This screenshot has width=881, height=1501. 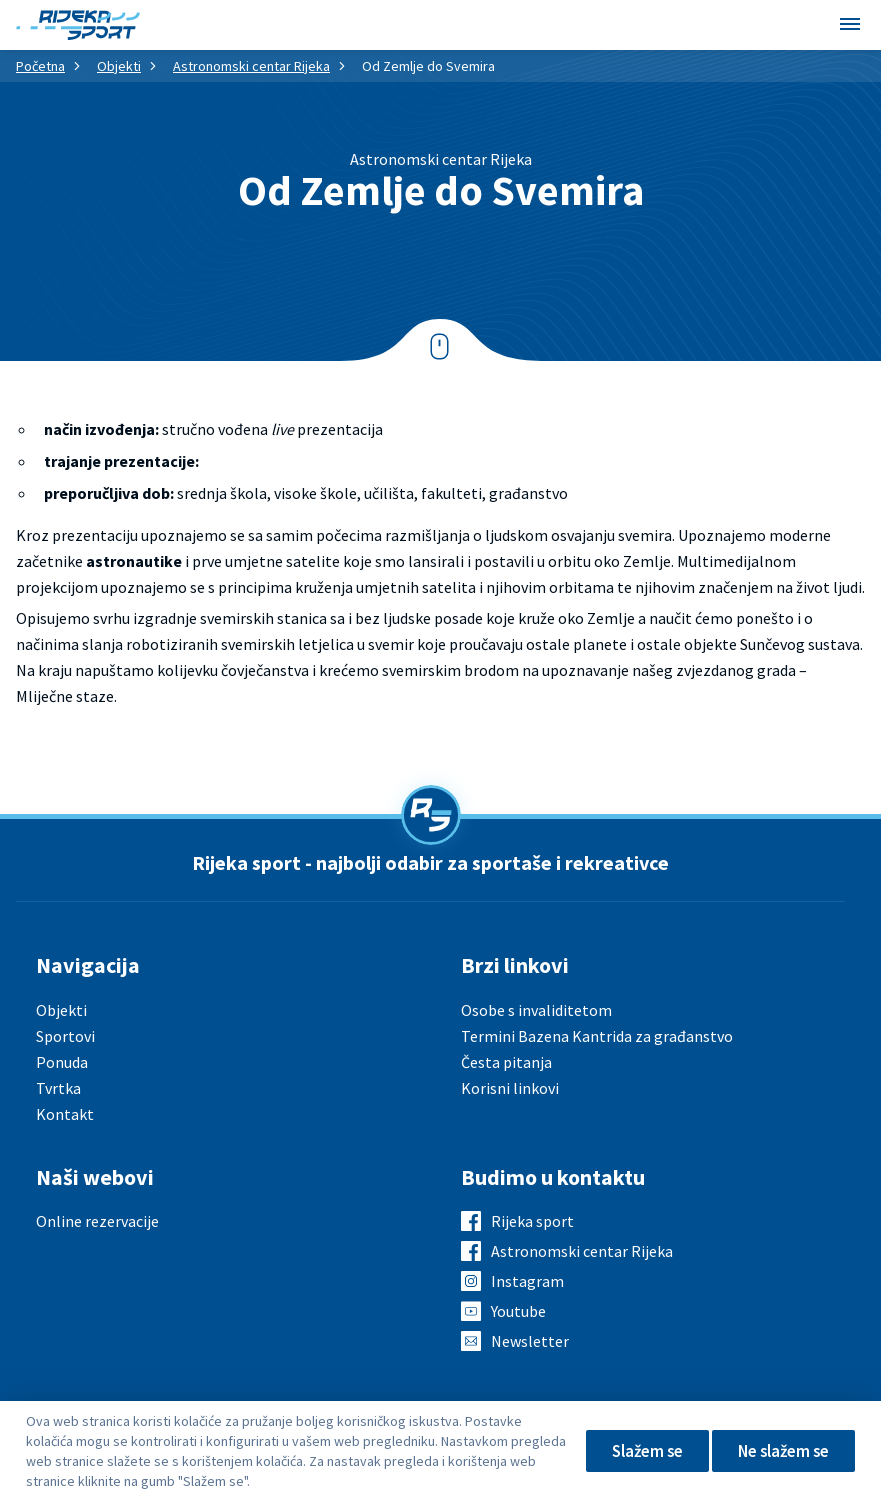 What do you see at coordinates (633, 1450) in the screenshot?
I see `Slažem se` at bounding box center [633, 1450].